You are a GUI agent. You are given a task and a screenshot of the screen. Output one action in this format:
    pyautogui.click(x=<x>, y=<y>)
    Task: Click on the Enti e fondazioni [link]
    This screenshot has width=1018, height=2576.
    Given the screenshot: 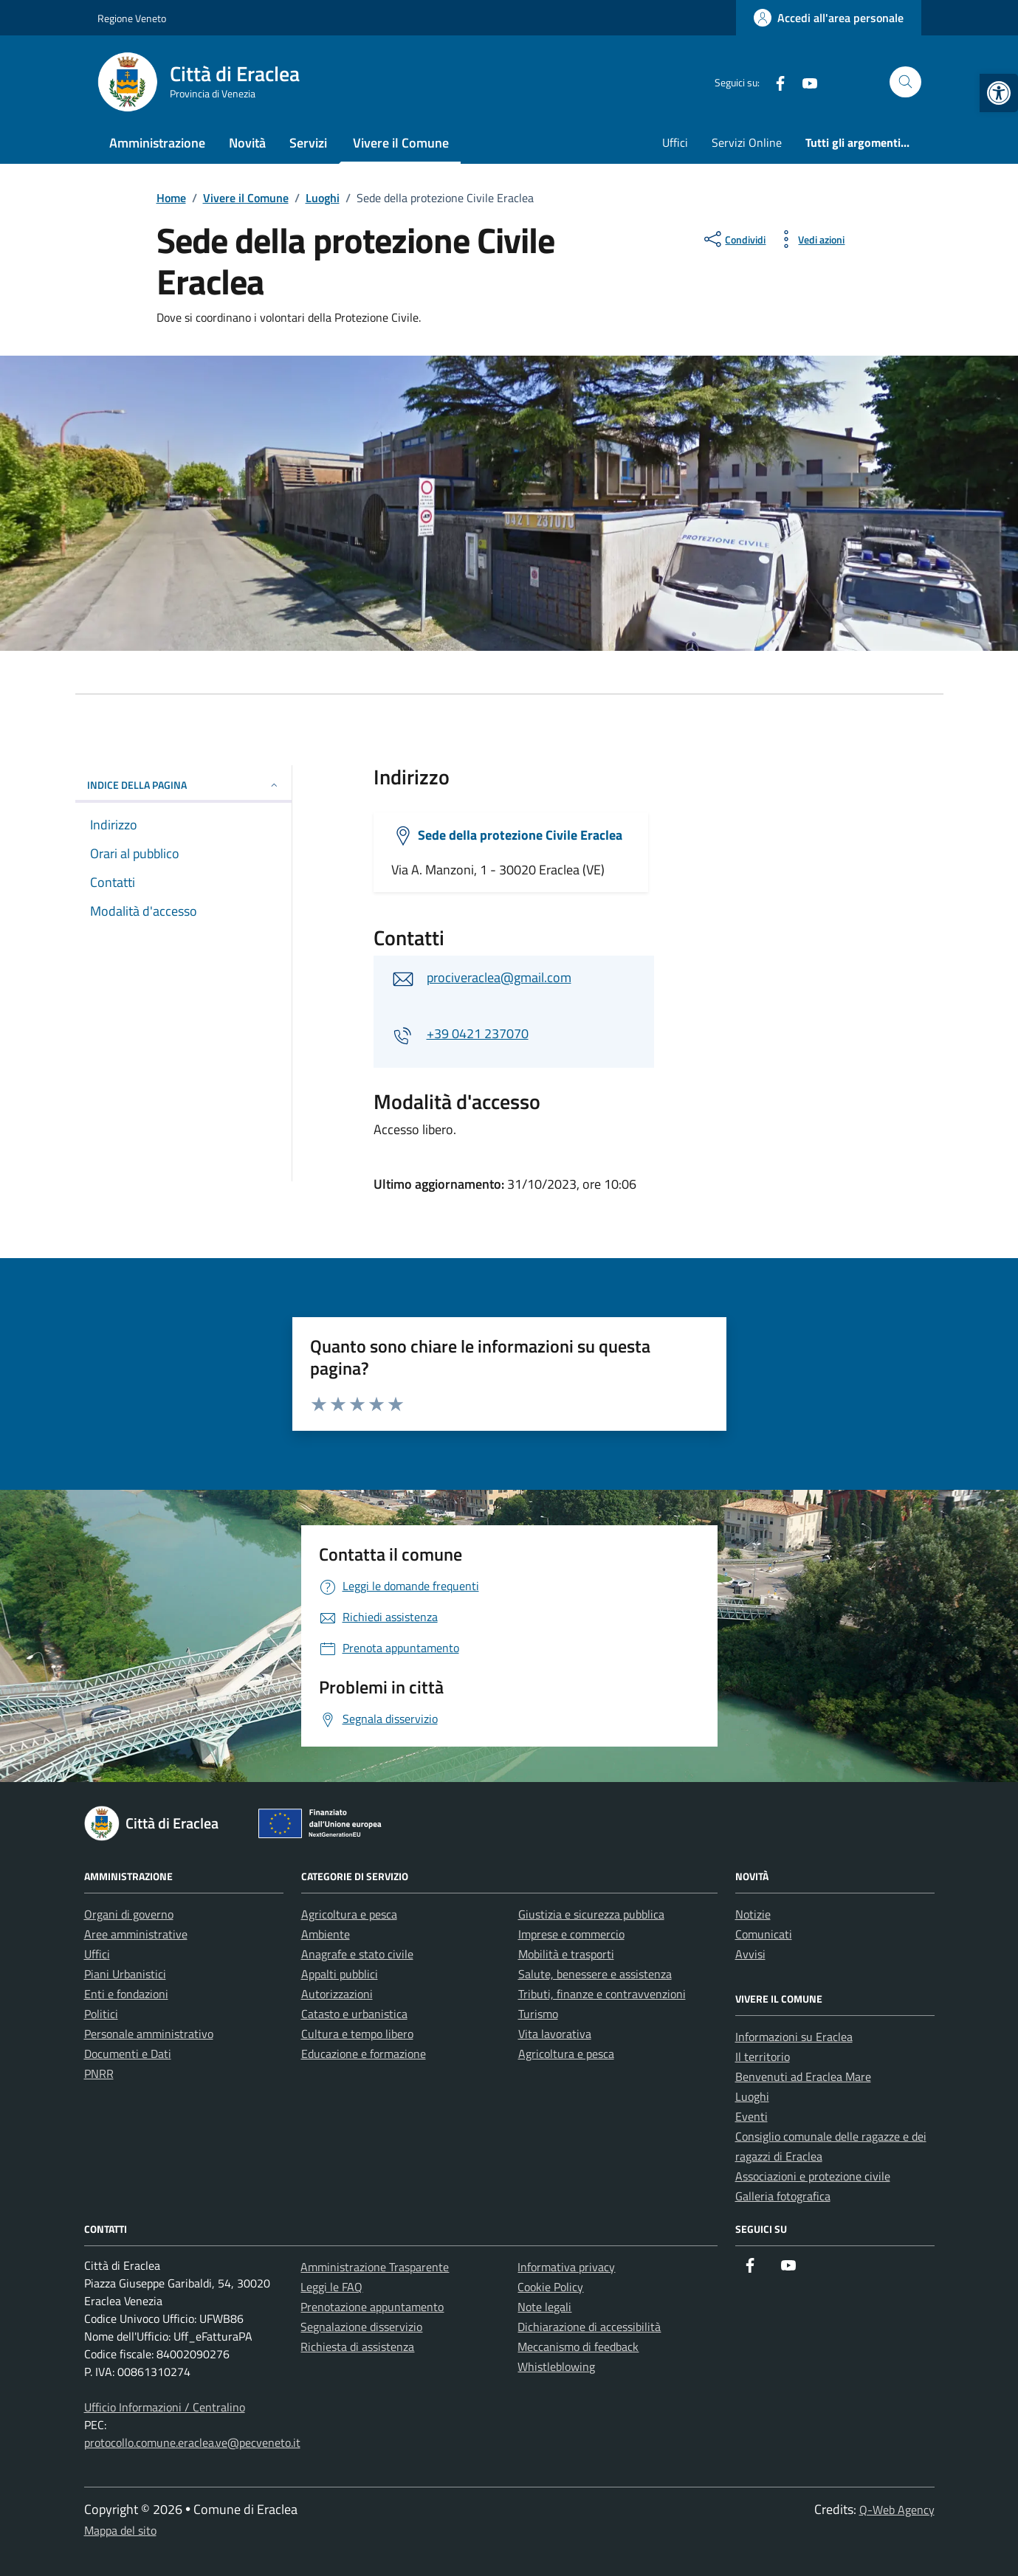 What is the action you would take?
    pyautogui.click(x=126, y=1994)
    